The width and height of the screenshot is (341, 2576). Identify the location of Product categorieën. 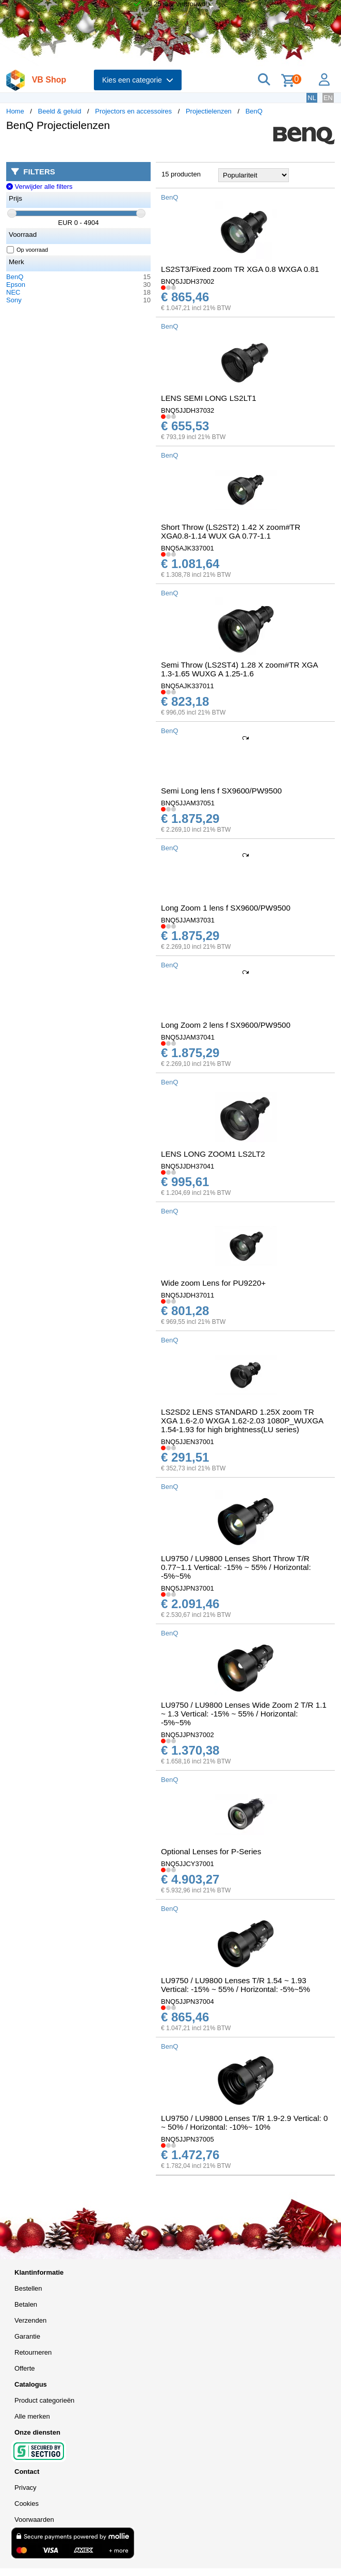
(44, 2400).